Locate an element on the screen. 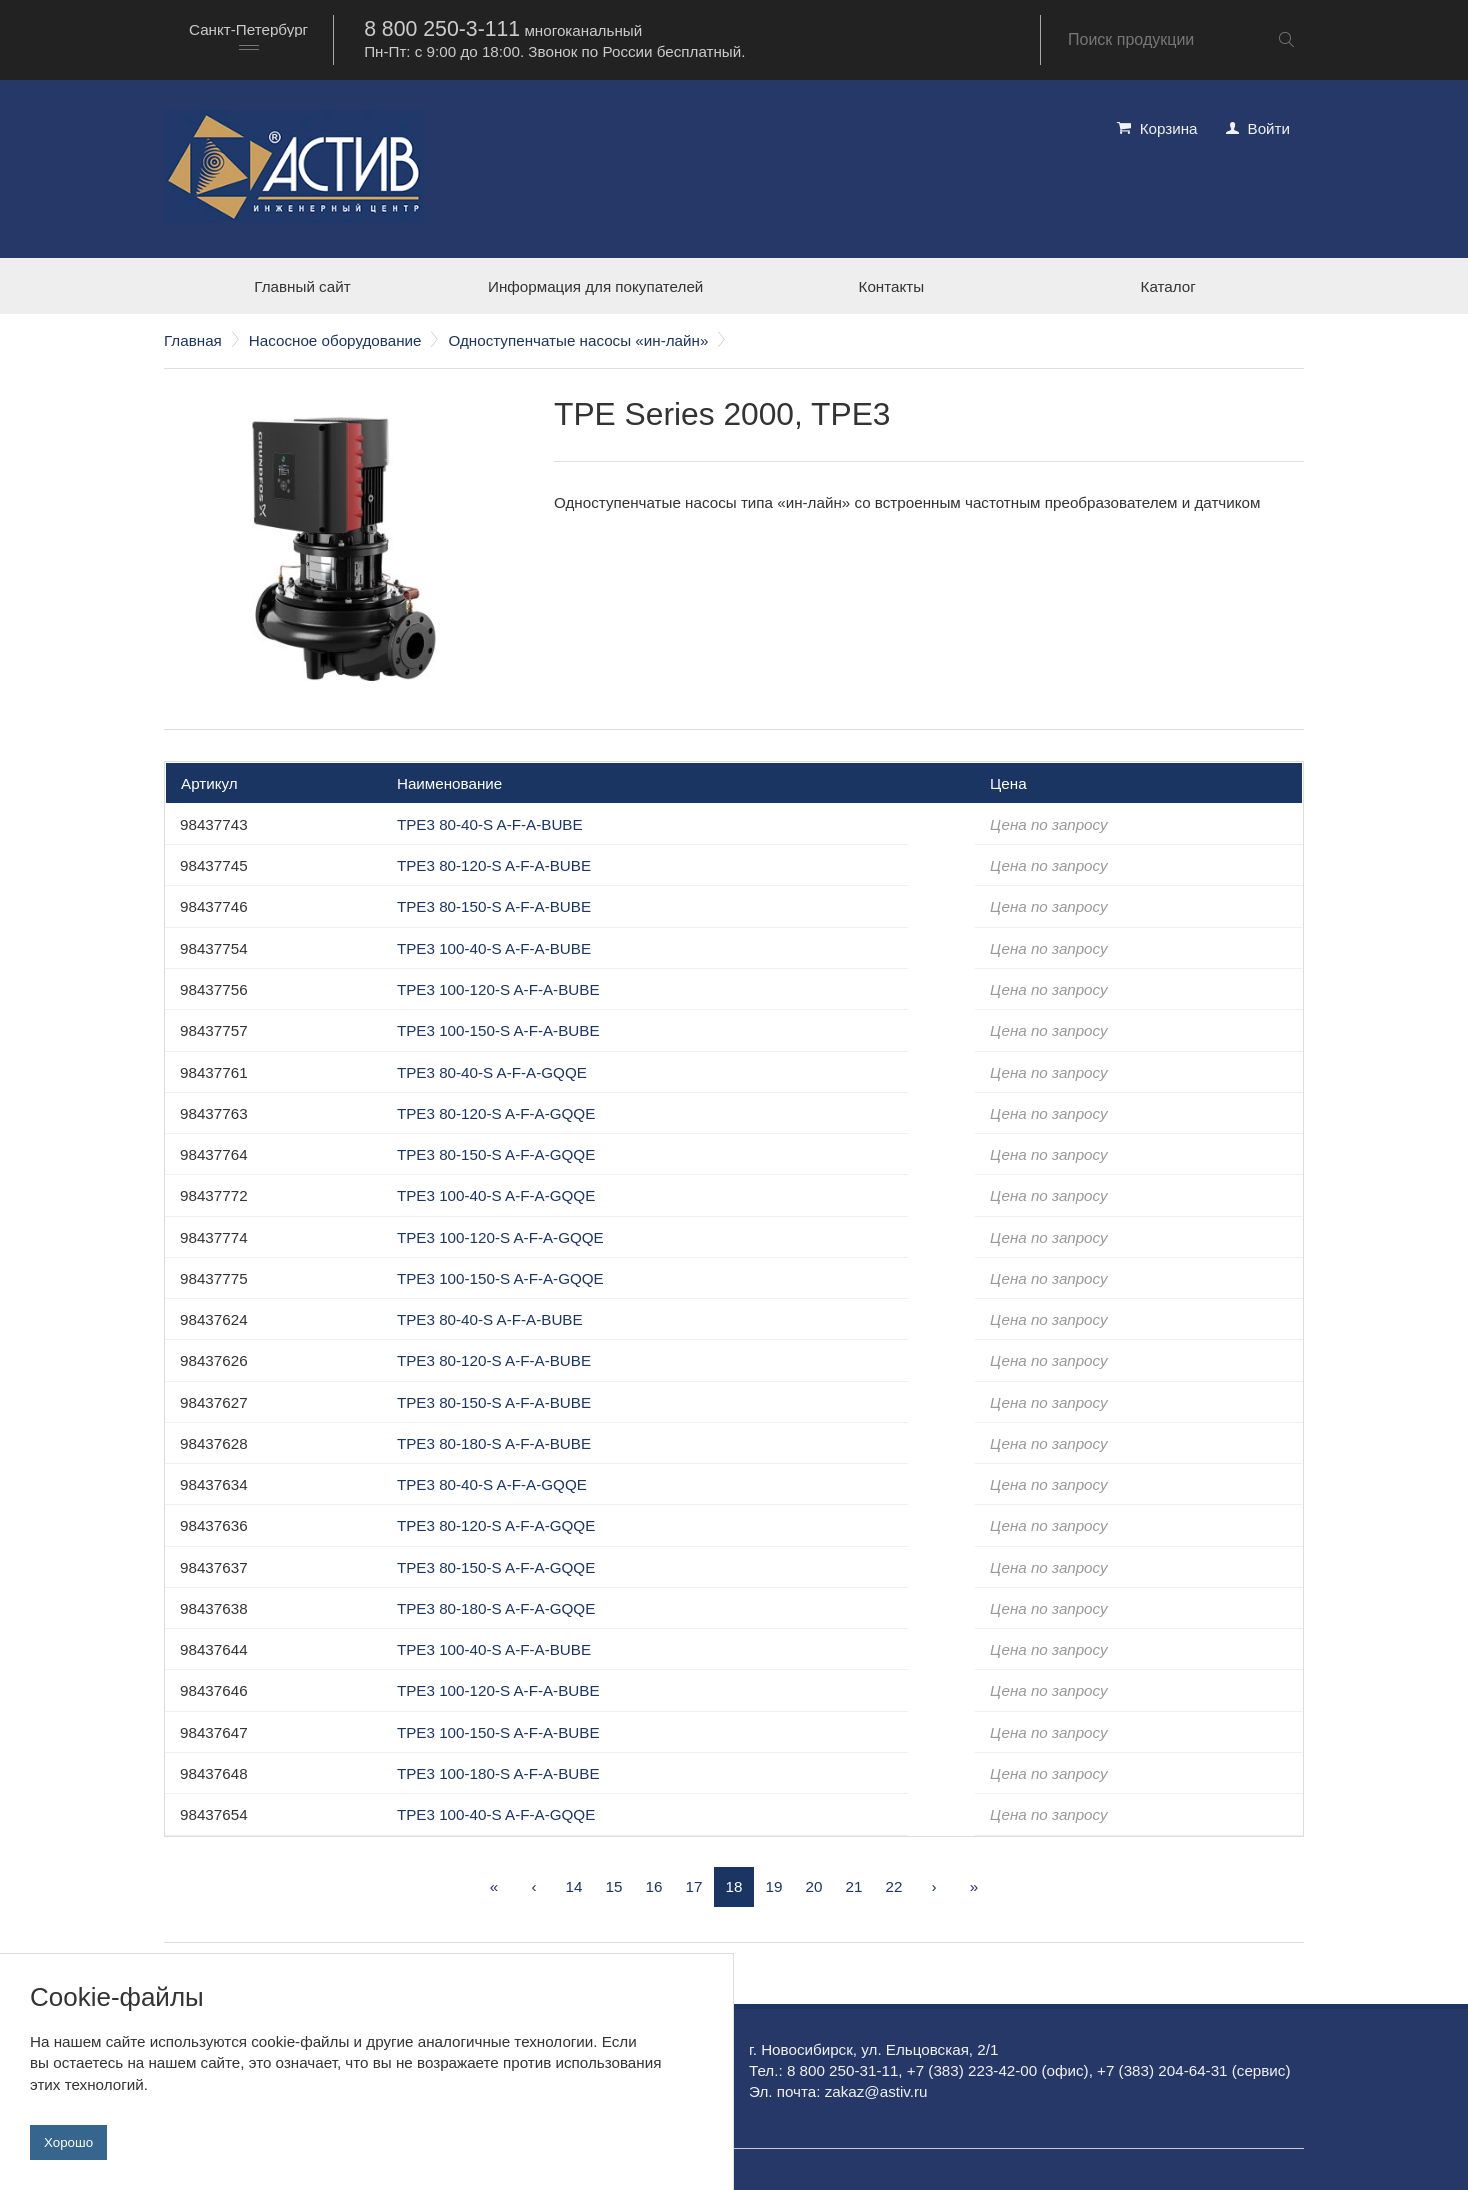  22 is located at coordinates (894, 1886).